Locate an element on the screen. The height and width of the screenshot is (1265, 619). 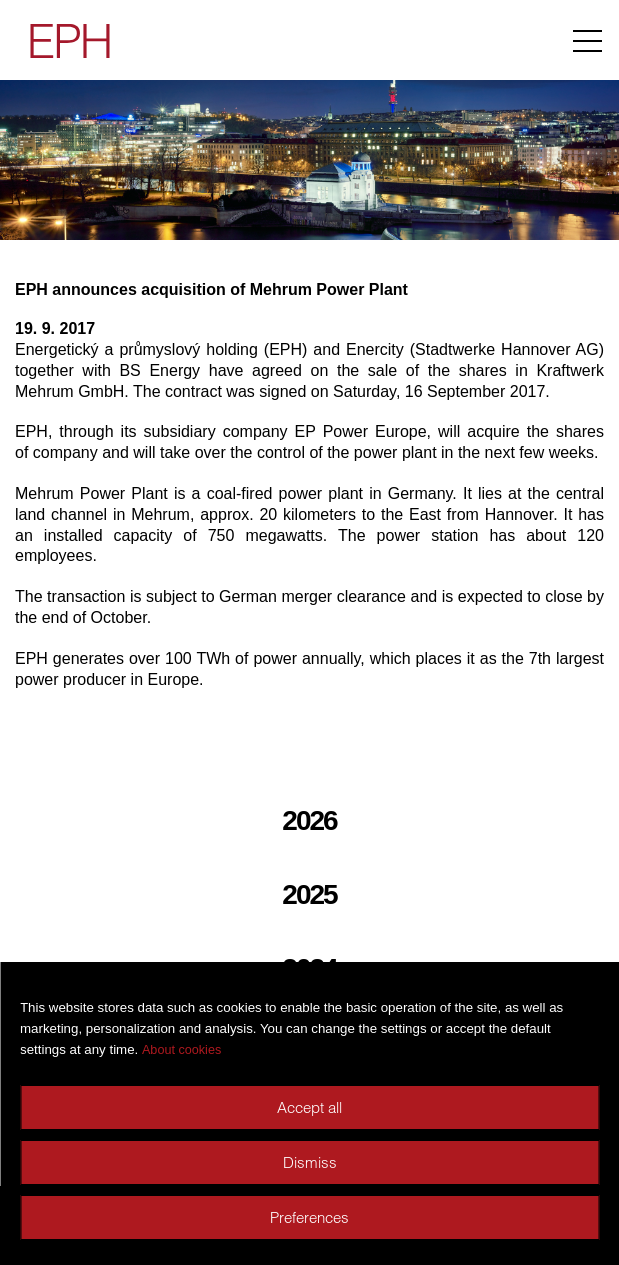
Preferences is located at coordinates (309, 1217).